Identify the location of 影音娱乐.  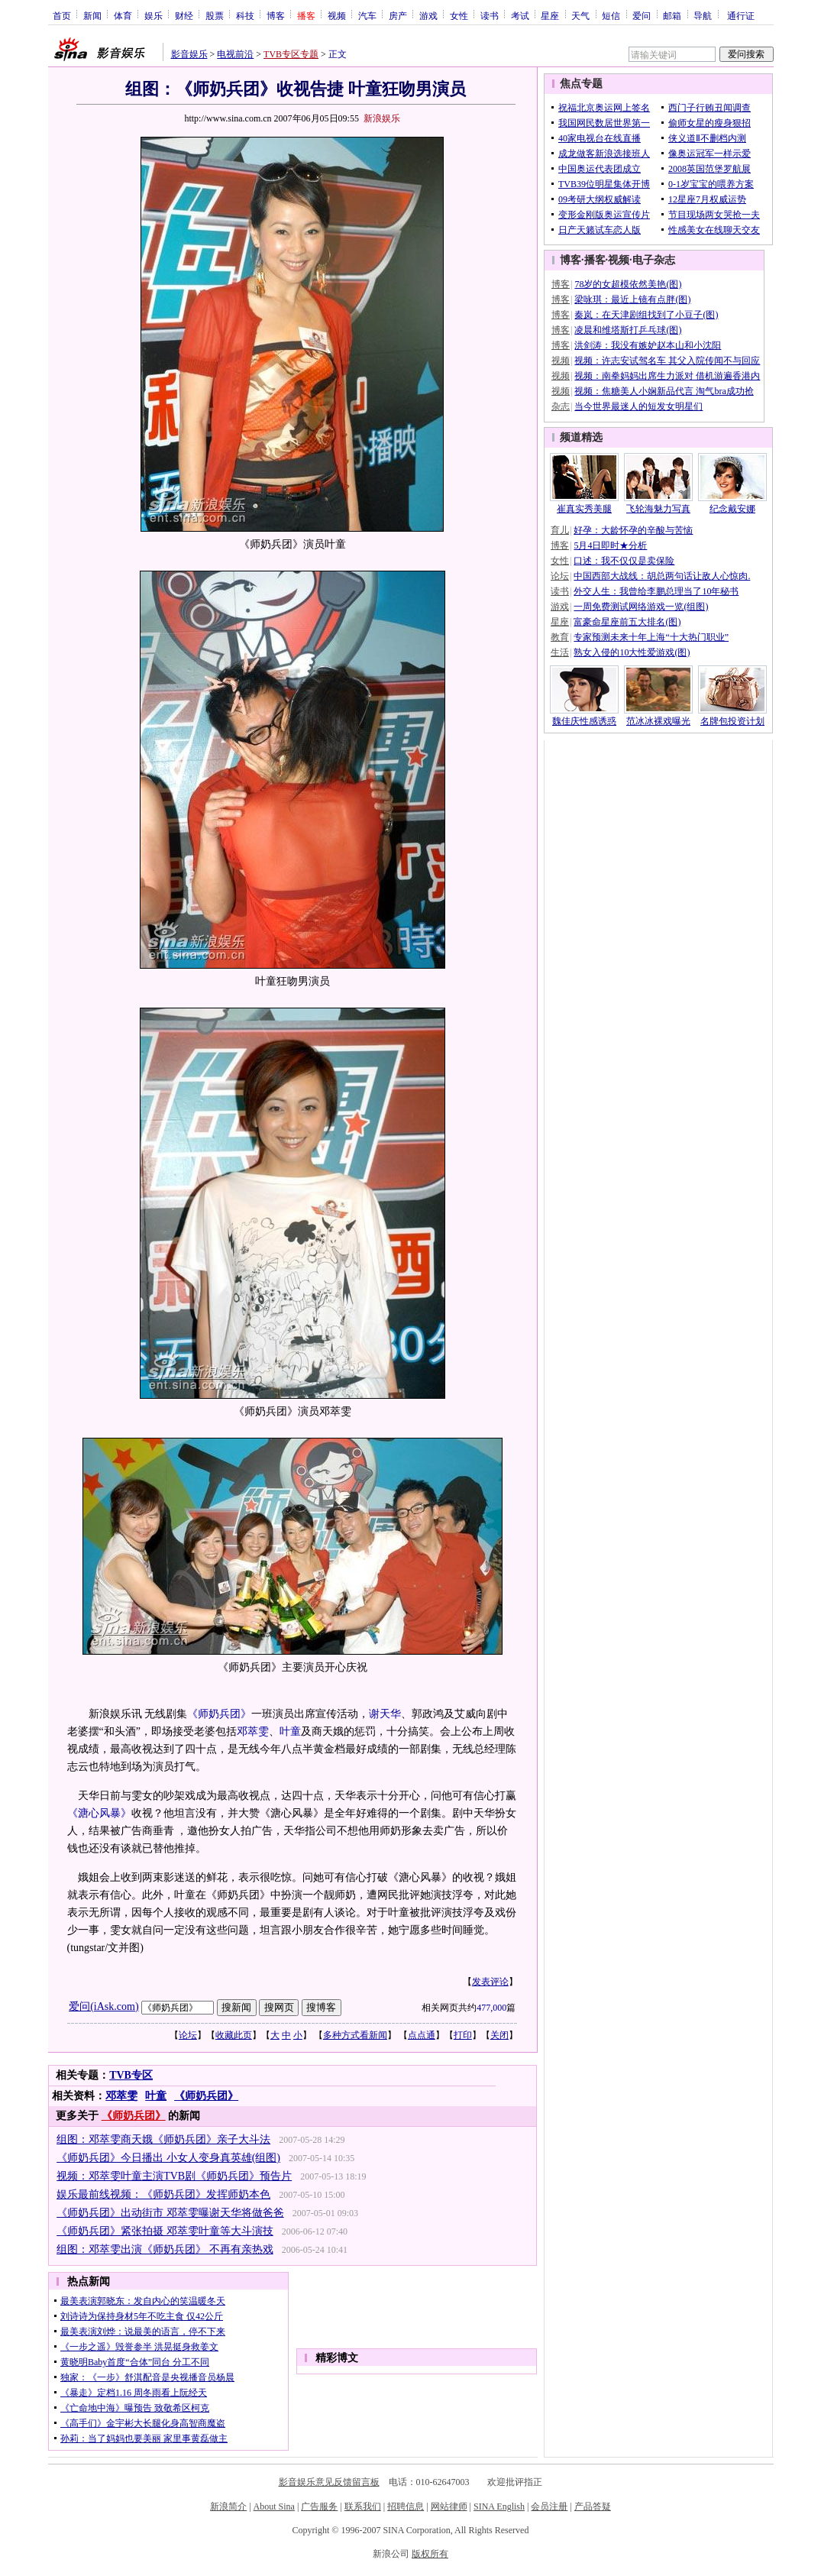
(189, 54).